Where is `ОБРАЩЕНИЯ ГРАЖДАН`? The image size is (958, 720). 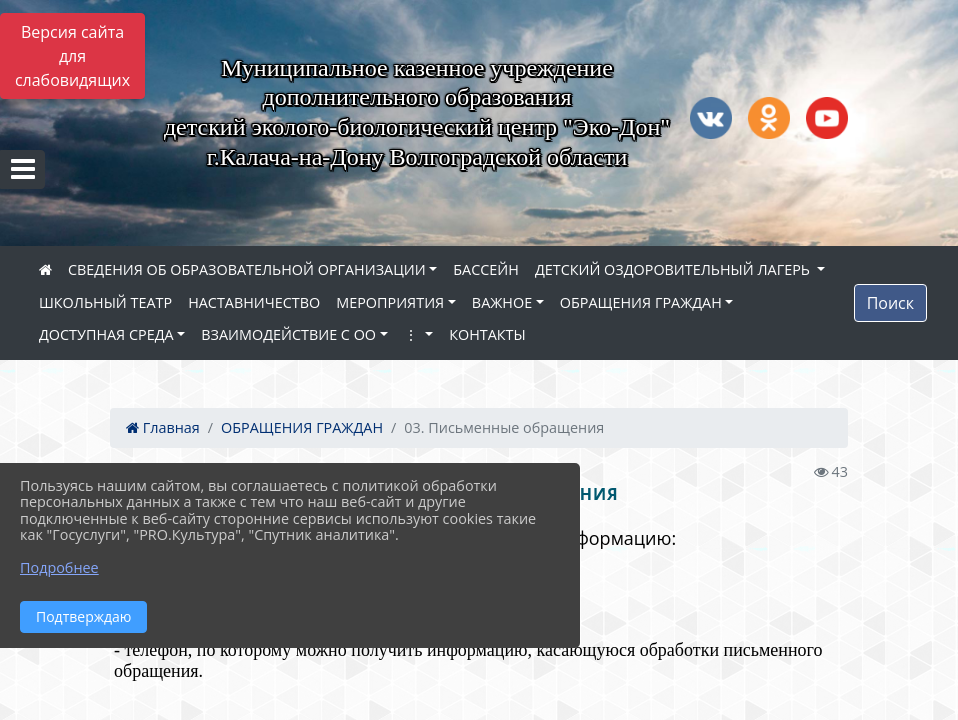 ОБРАЩЕНИЯ ГРАЖДАН is located at coordinates (641, 302).